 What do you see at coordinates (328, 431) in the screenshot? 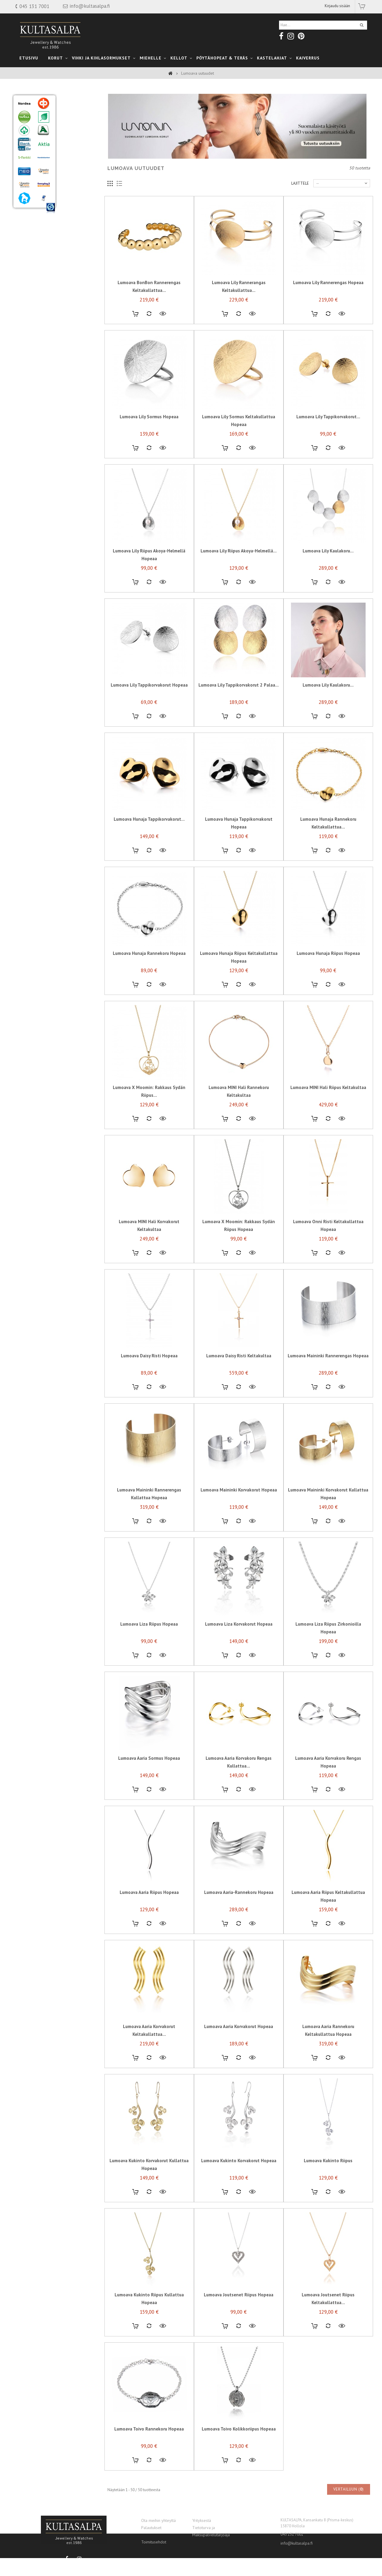
I see `Lumoava Lily tappikorvakorut...` at bounding box center [328, 431].